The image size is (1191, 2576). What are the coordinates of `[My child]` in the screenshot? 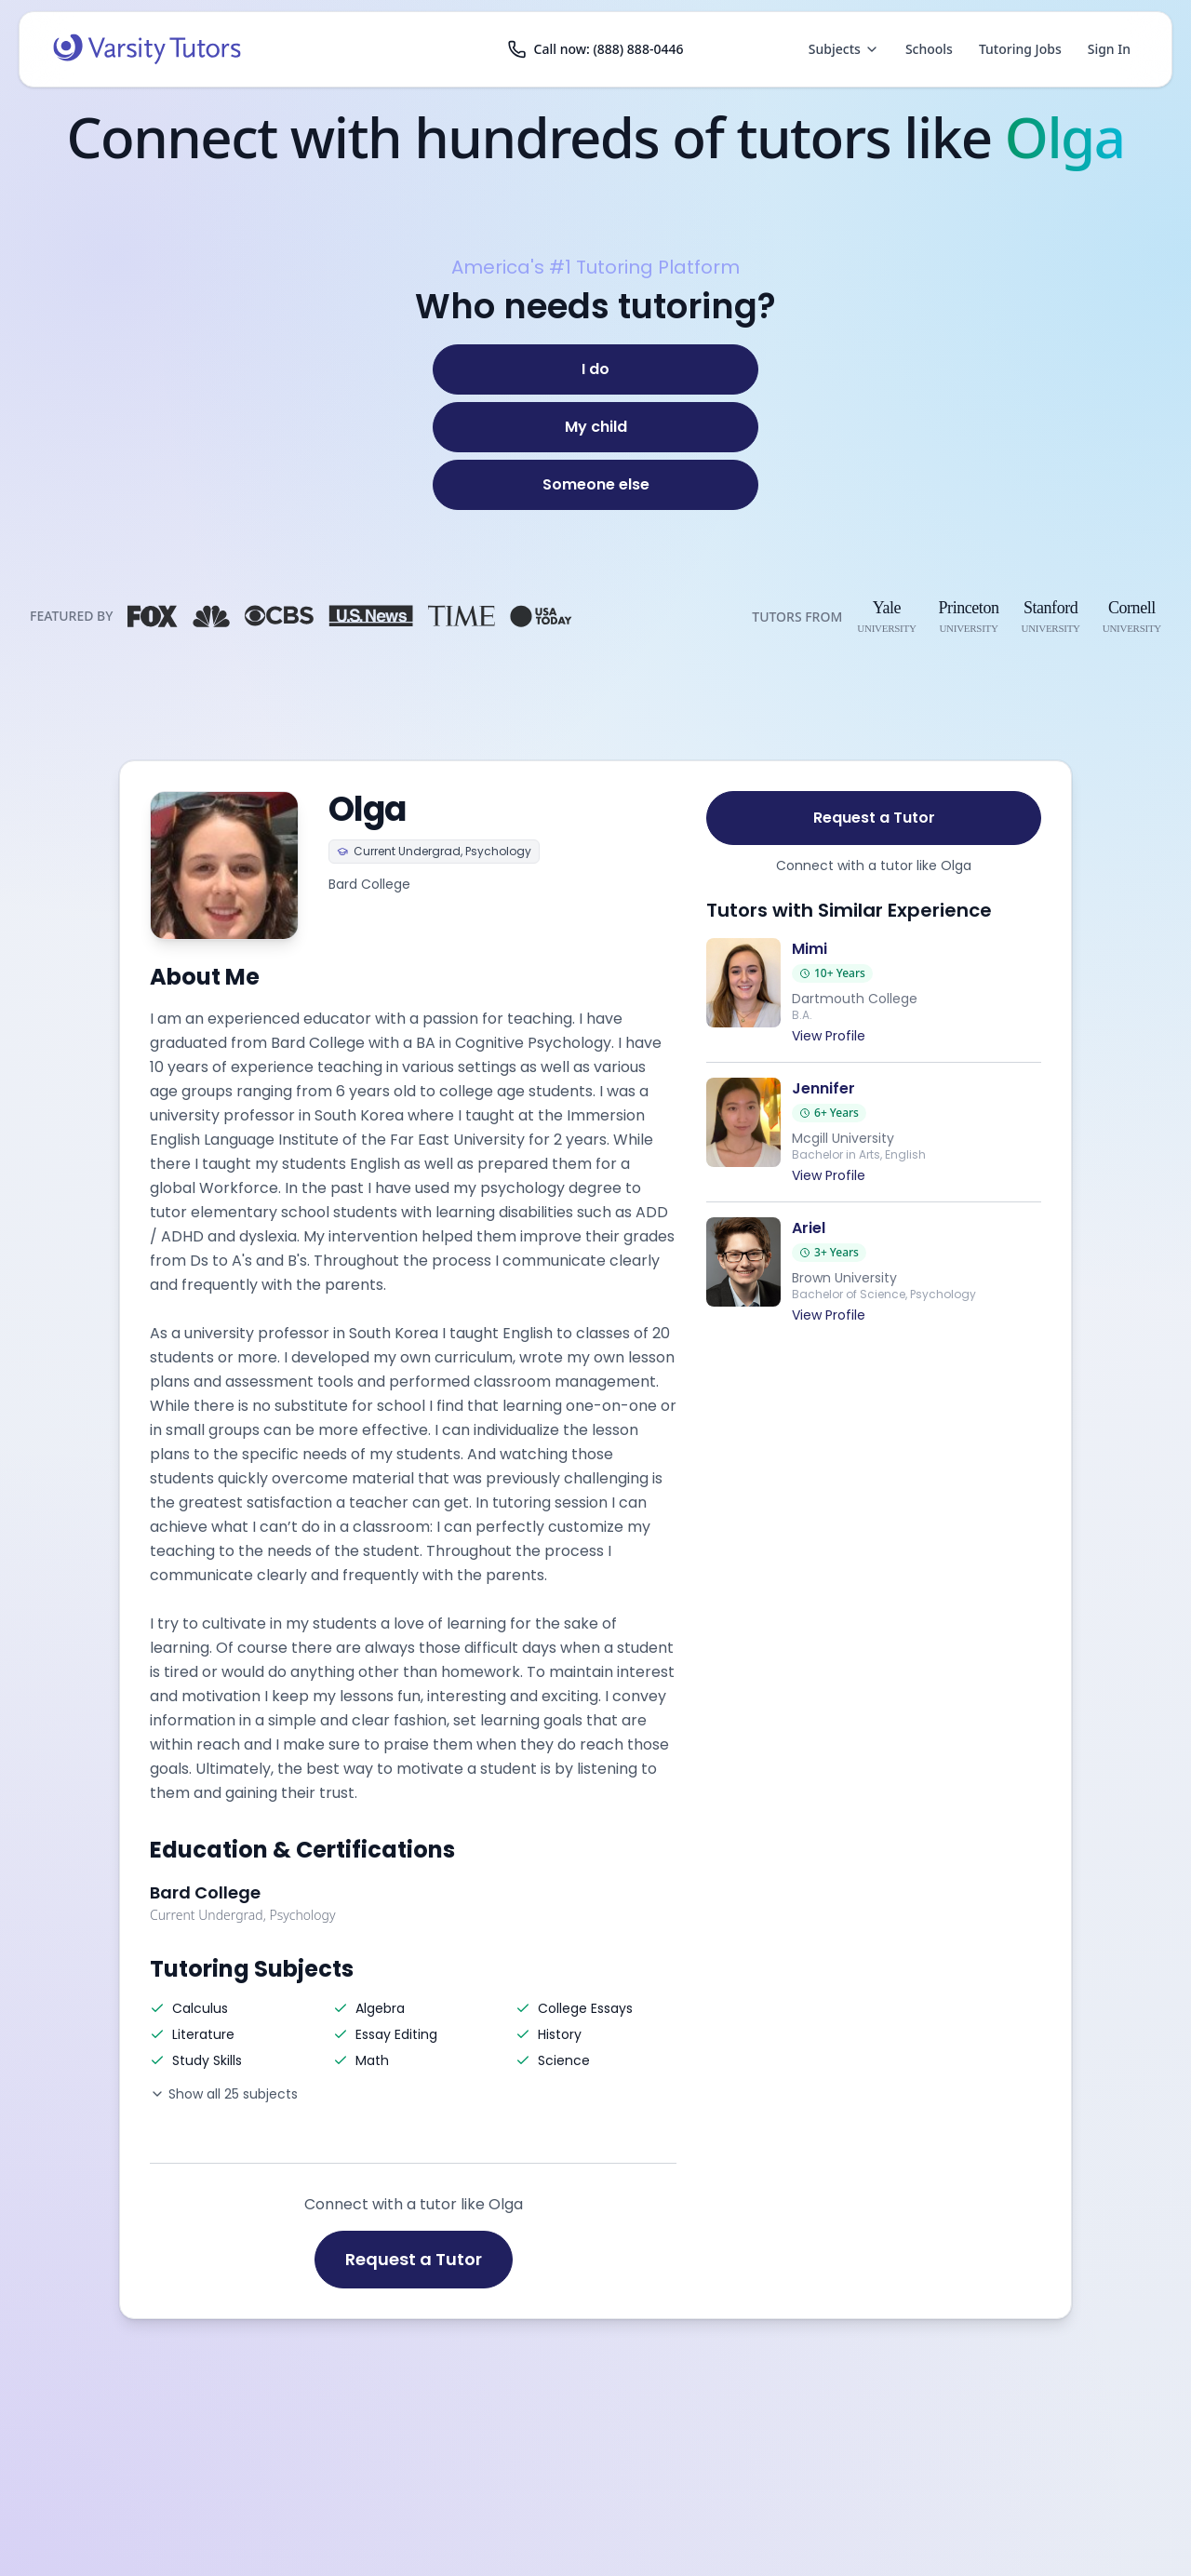 It's located at (595, 427).